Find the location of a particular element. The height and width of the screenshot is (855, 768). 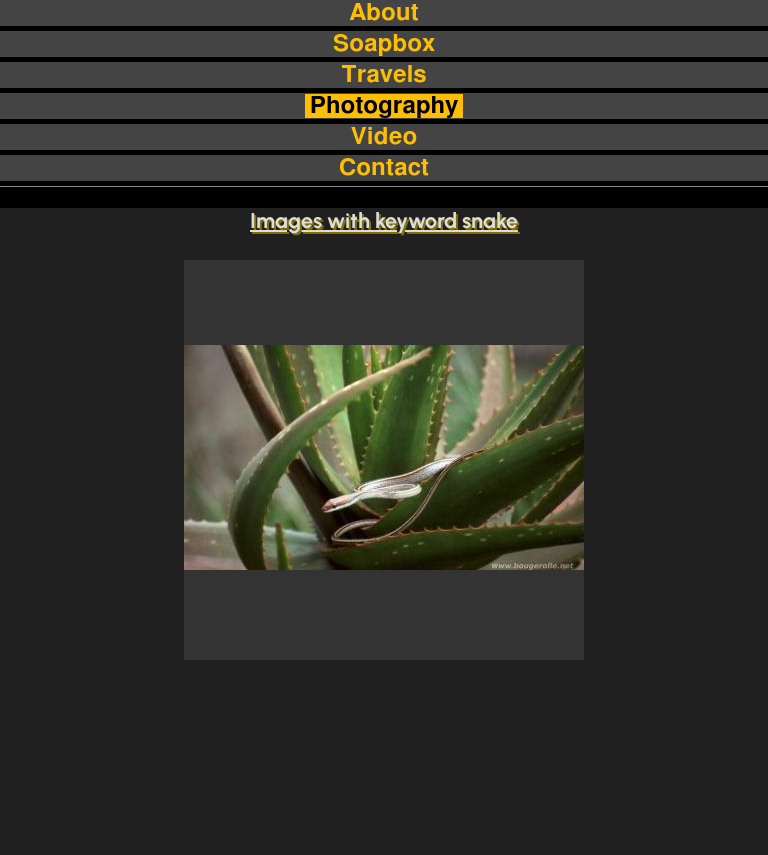

Travels is located at coordinates (383, 75).